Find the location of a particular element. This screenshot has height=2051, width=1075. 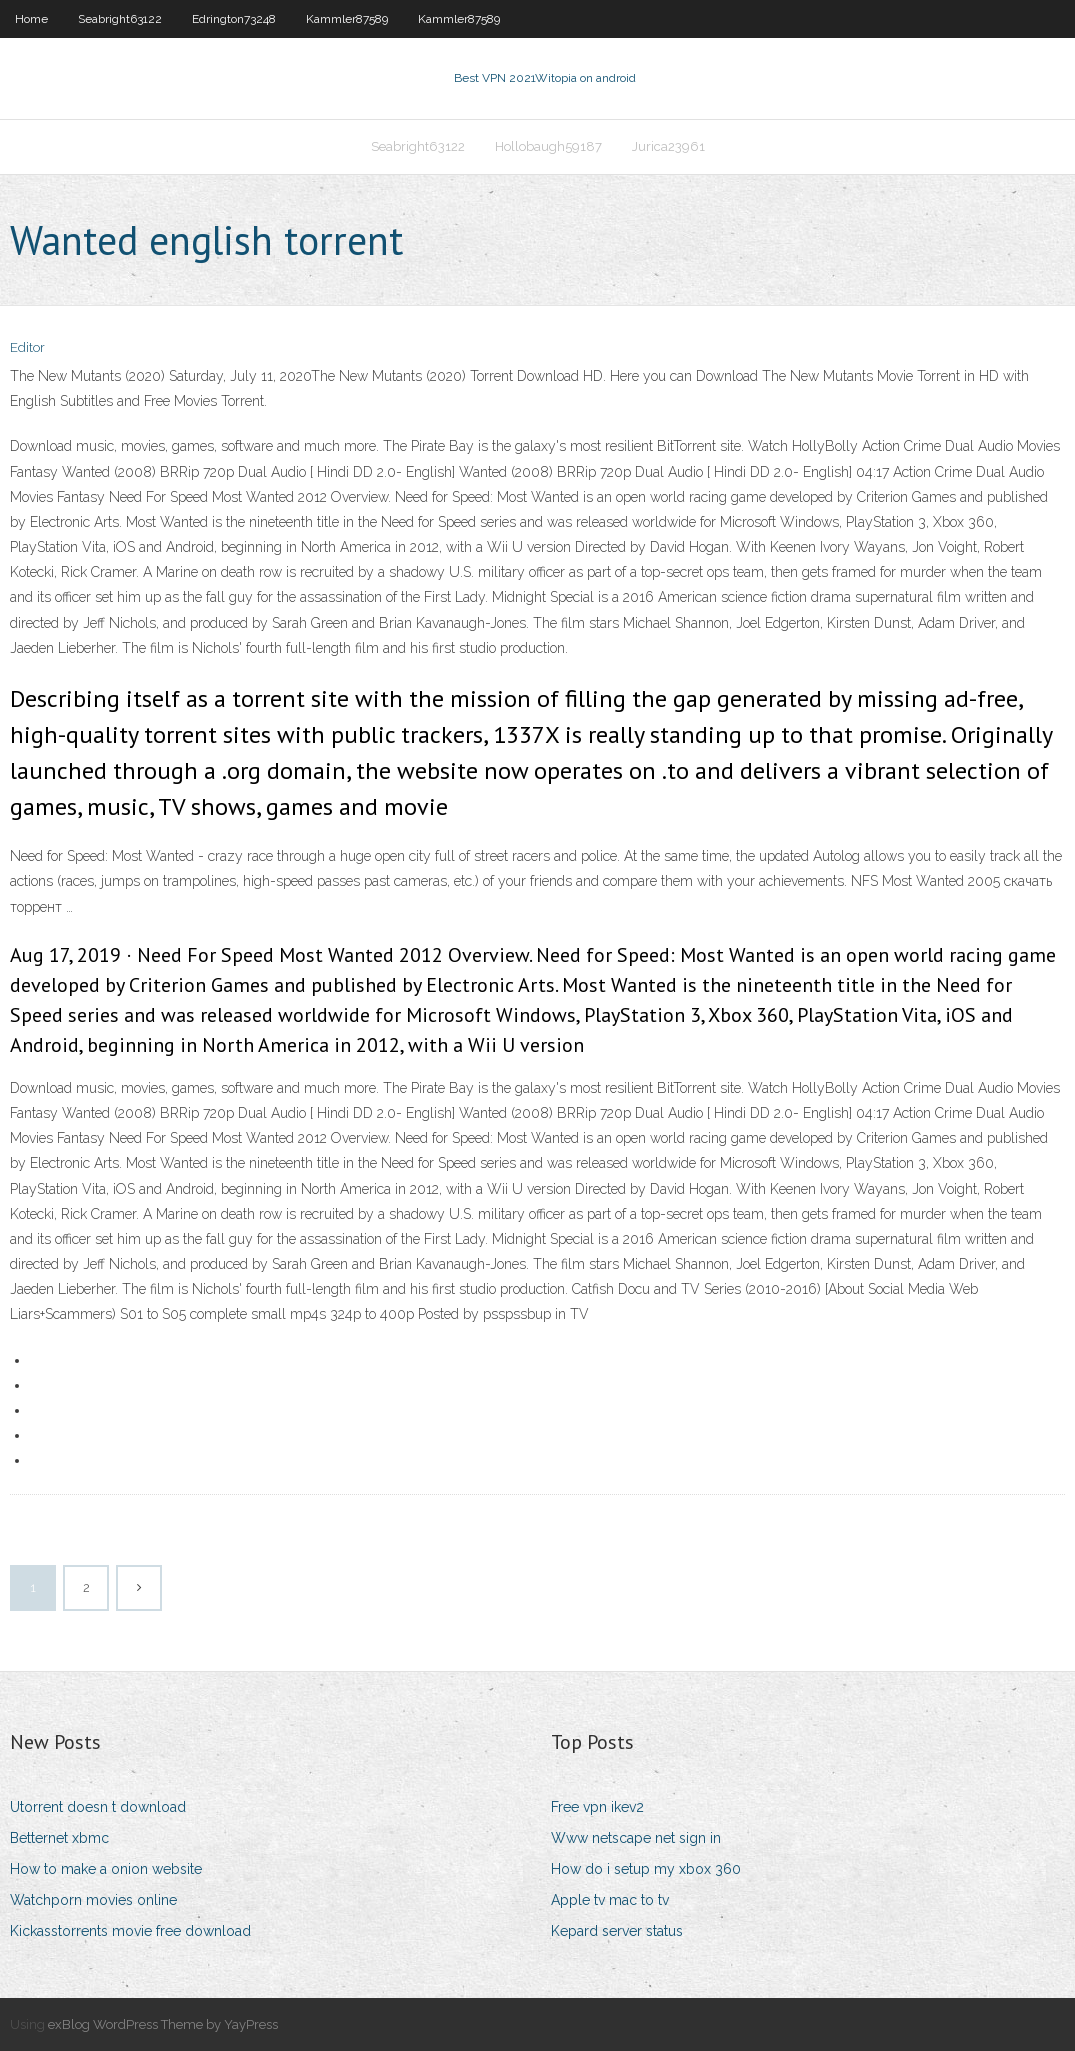

Utorrent doesn t download is located at coordinates (98, 1807).